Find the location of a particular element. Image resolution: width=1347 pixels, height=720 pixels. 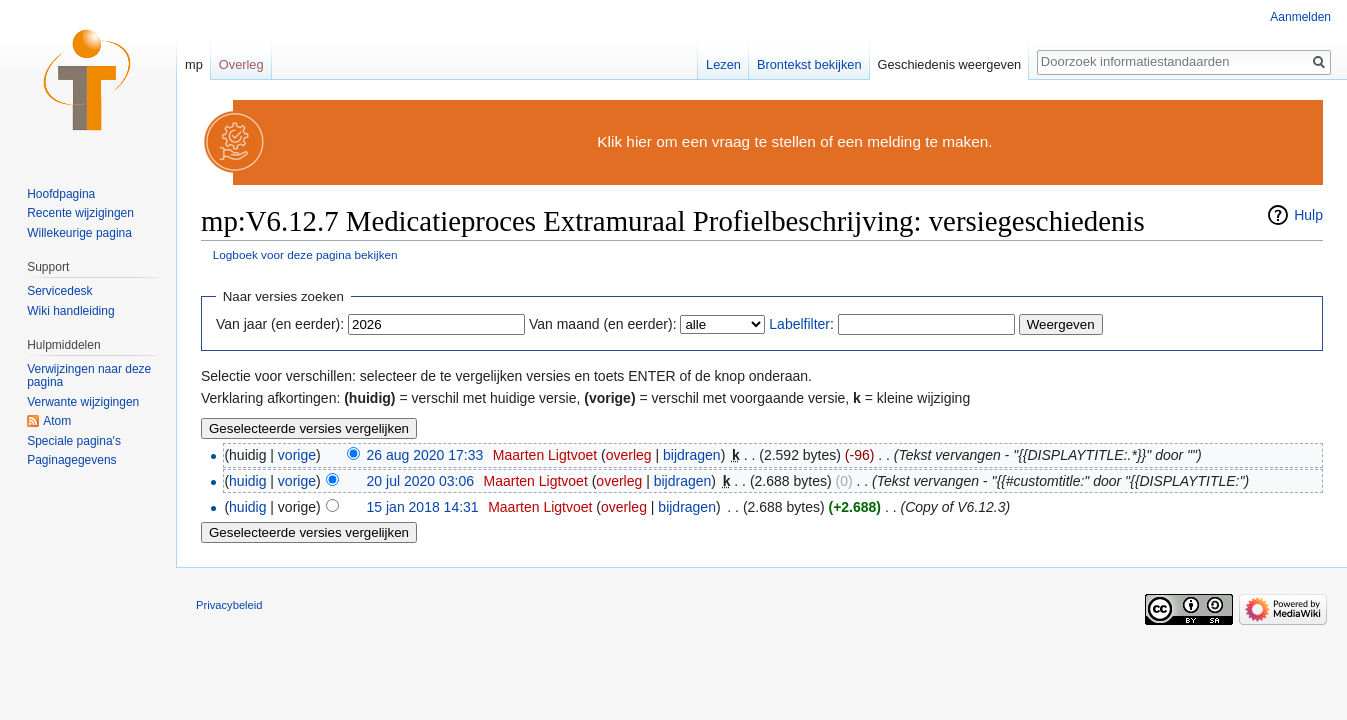

Speciale pagina's is located at coordinates (74, 441).